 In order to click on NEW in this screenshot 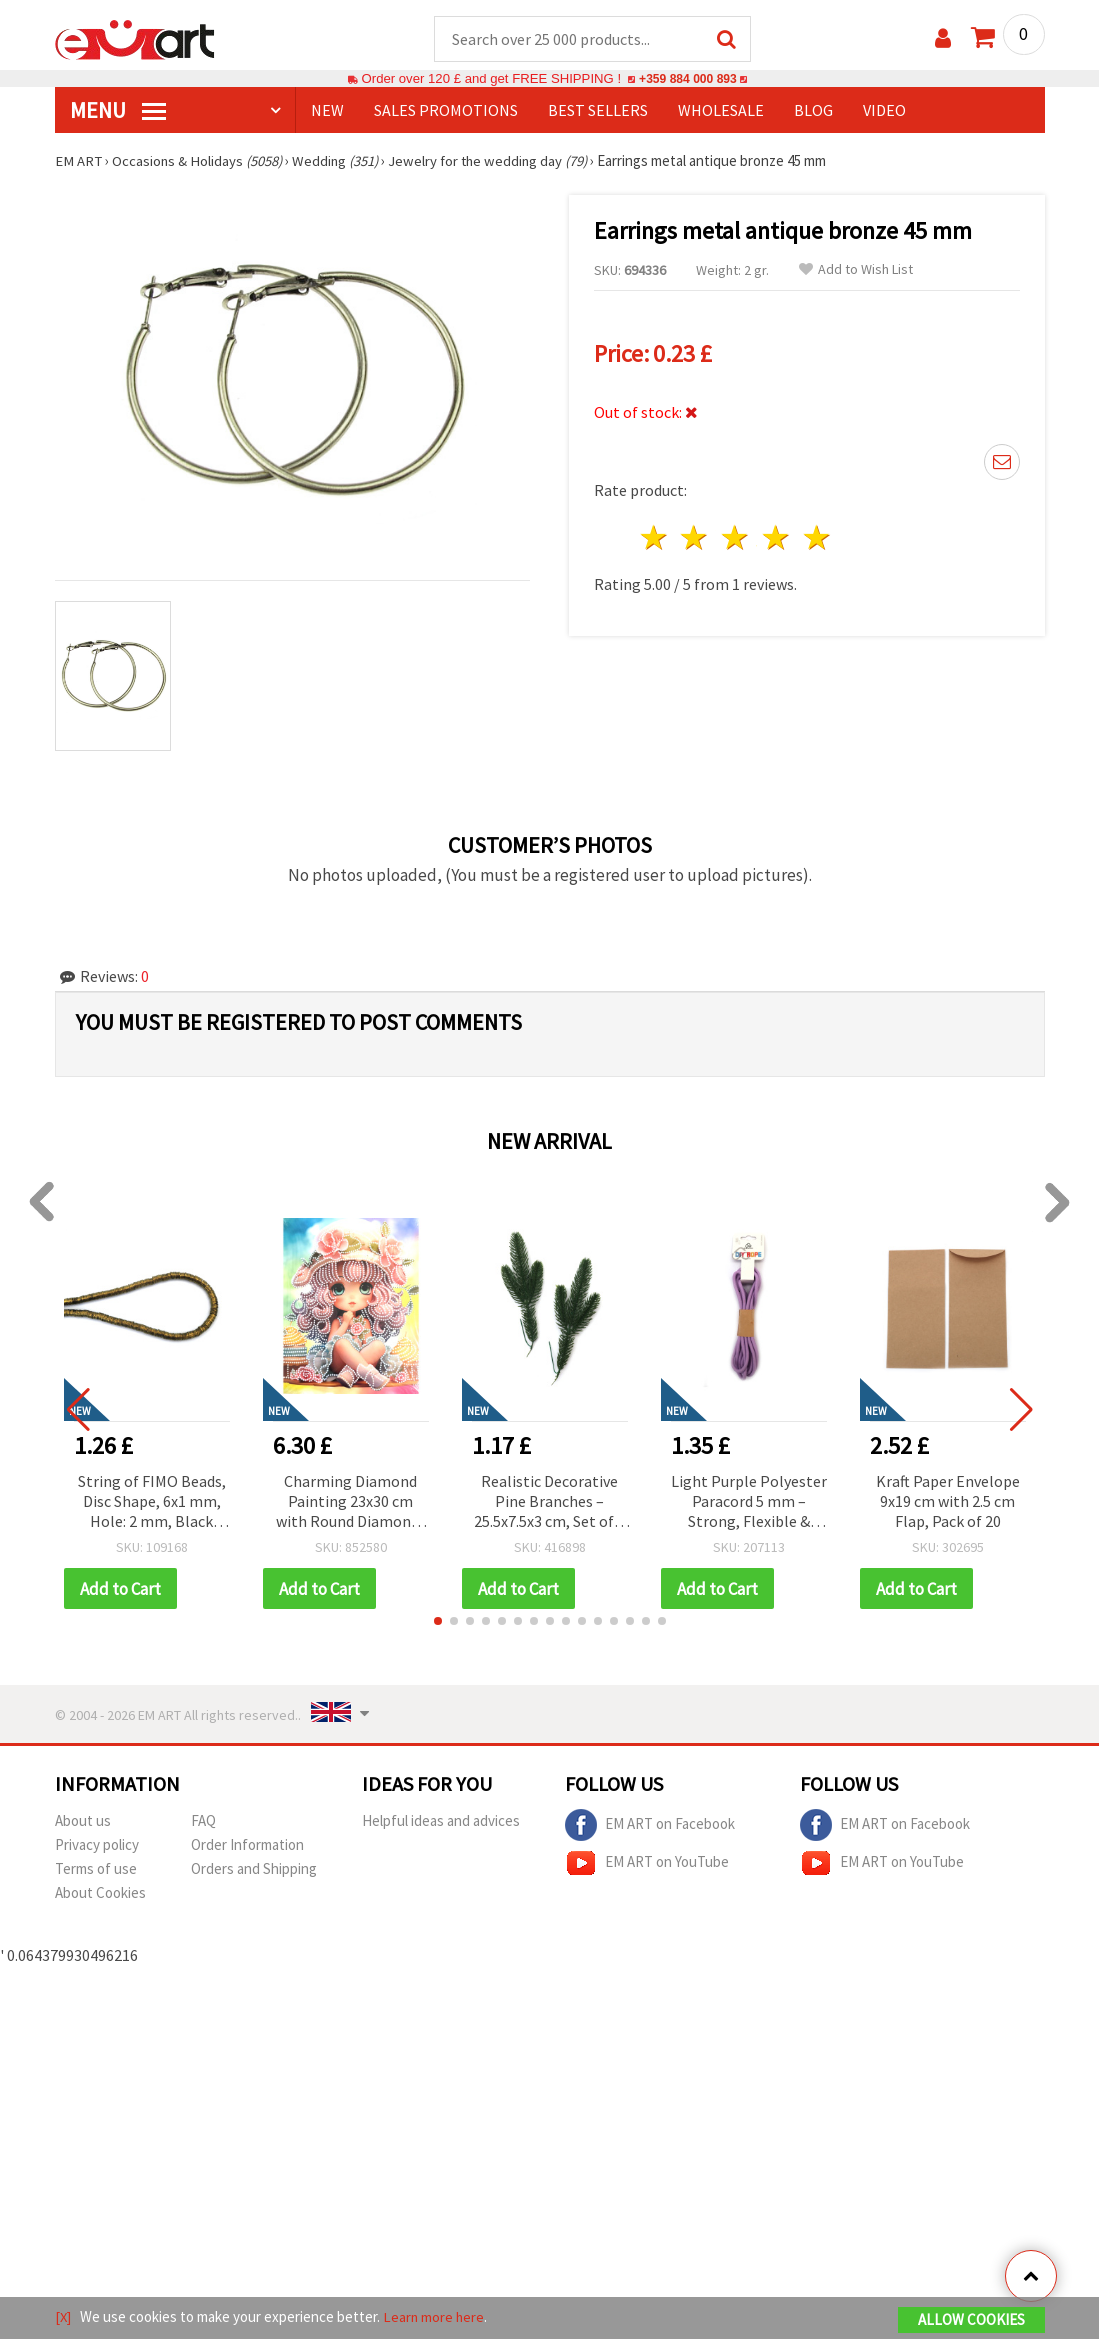, I will do `click(327, 111)`.